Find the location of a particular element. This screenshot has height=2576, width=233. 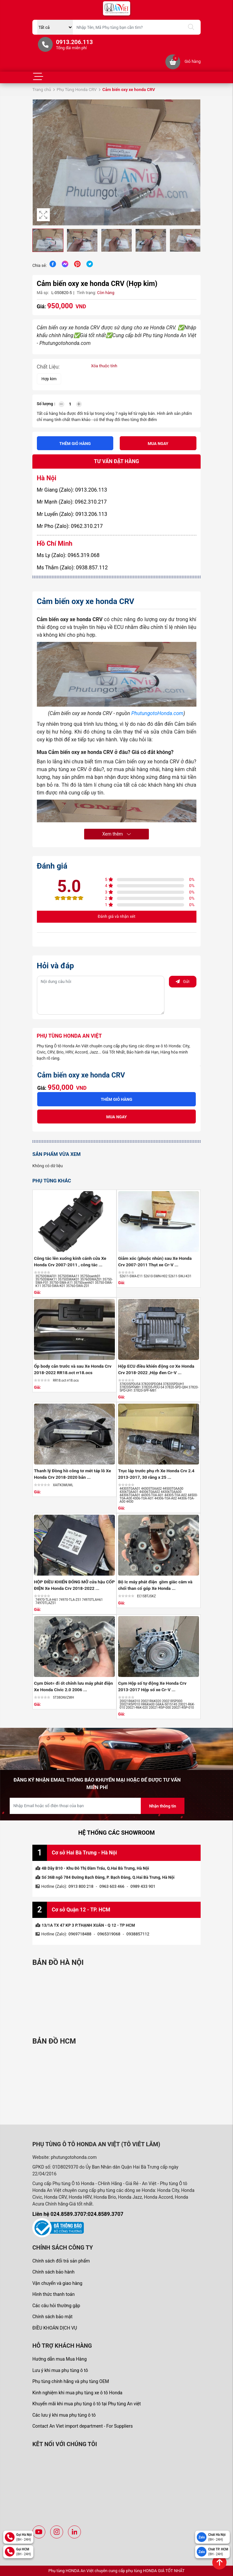

[button] is located at coordinates (194, 162).